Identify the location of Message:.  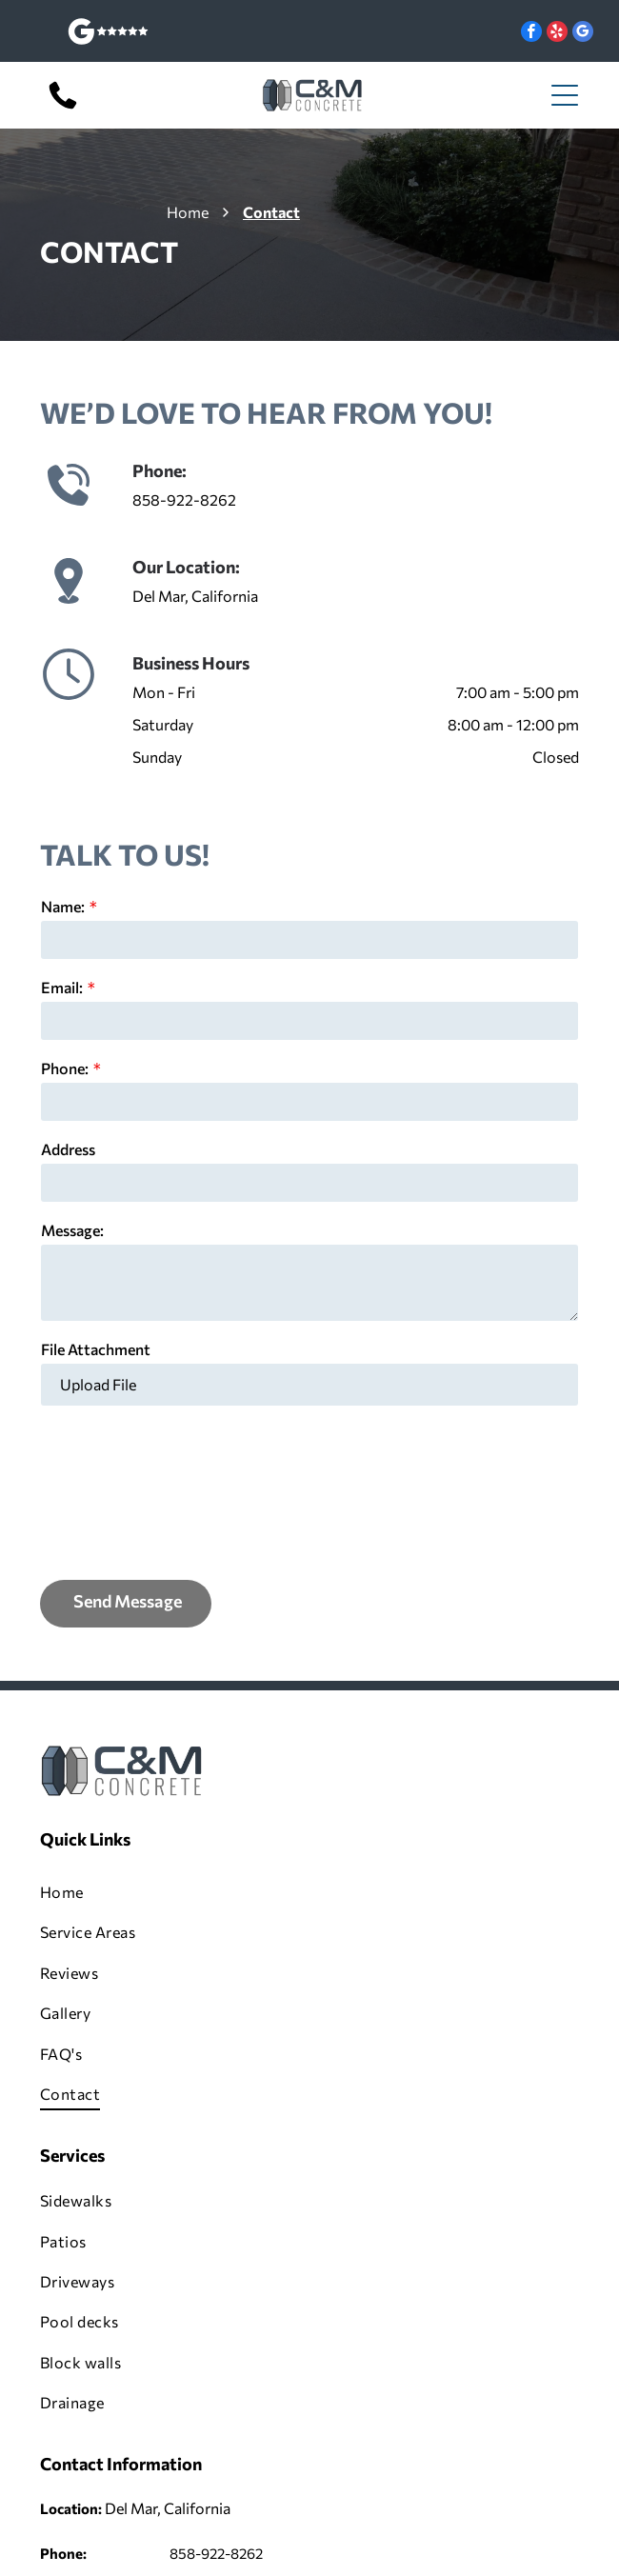
(72, 1230).